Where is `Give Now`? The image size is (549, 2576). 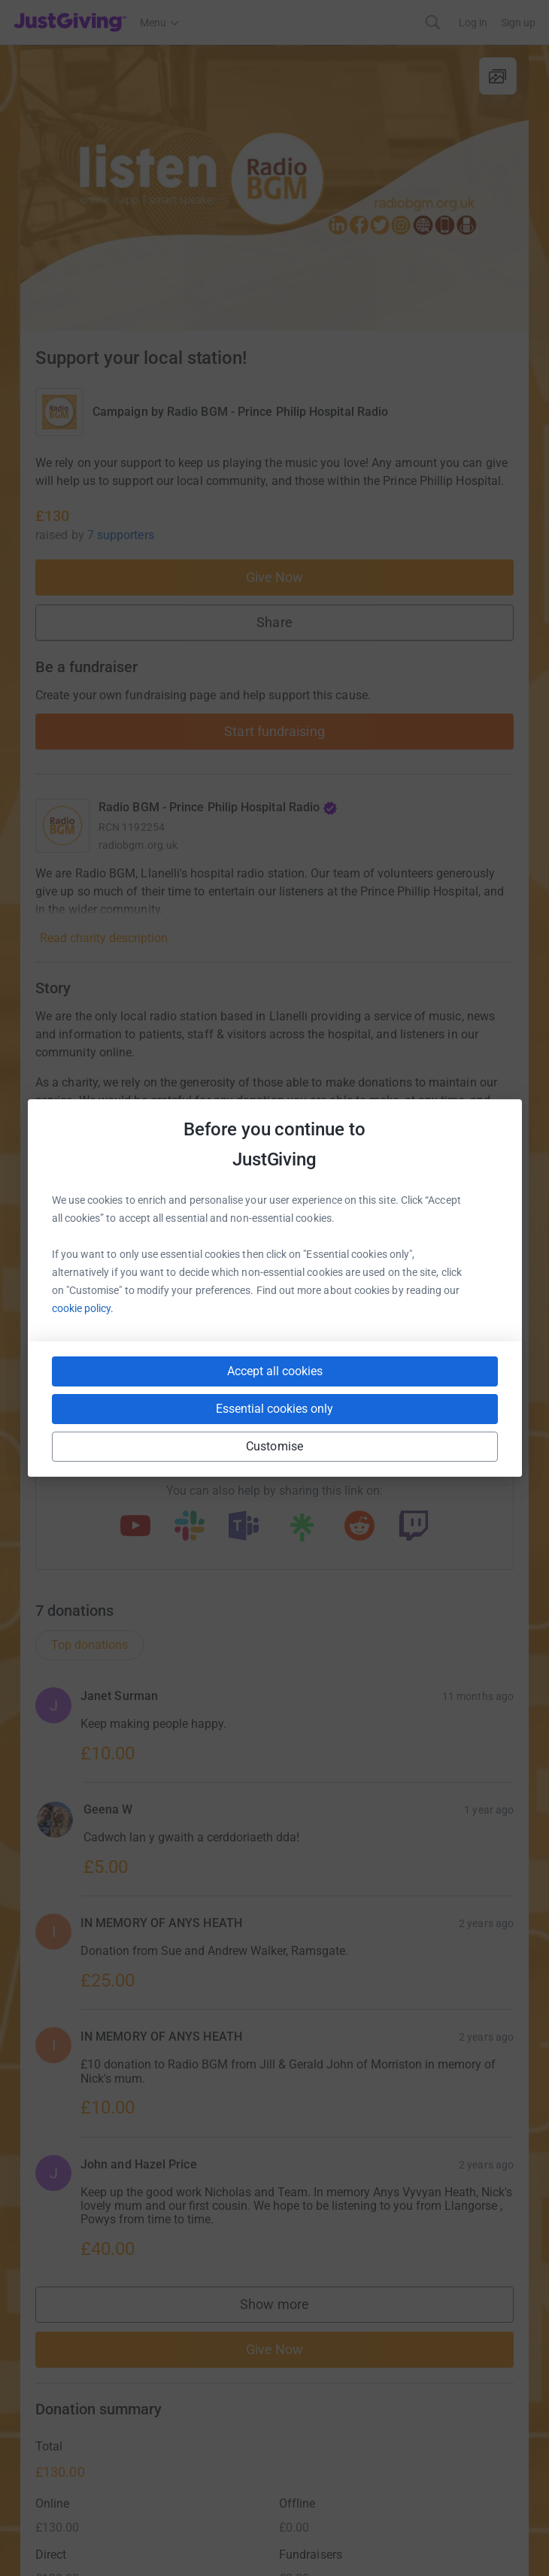
Give Now is located at coordinates (275, 577).